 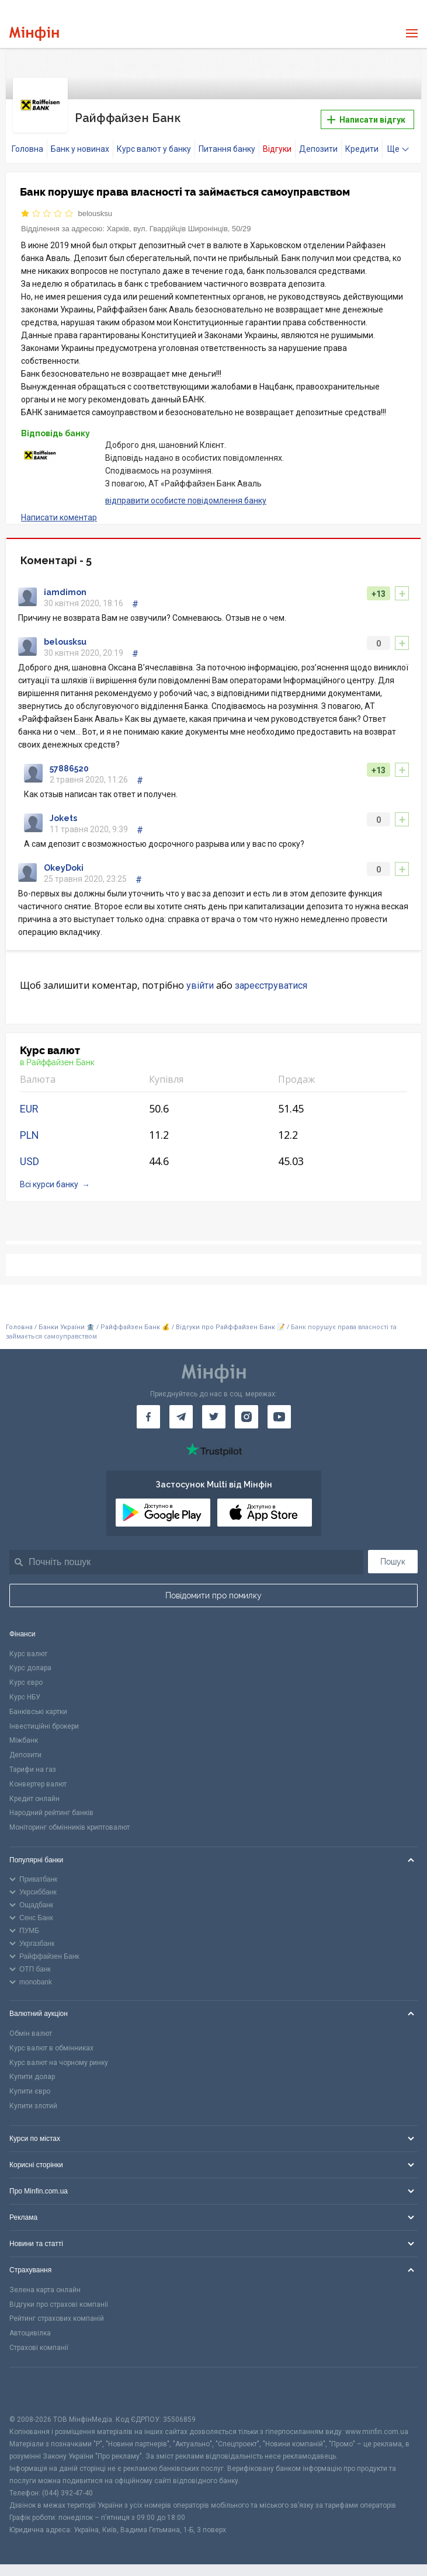 I want to click on Депозити, so click(x=318, y=142).